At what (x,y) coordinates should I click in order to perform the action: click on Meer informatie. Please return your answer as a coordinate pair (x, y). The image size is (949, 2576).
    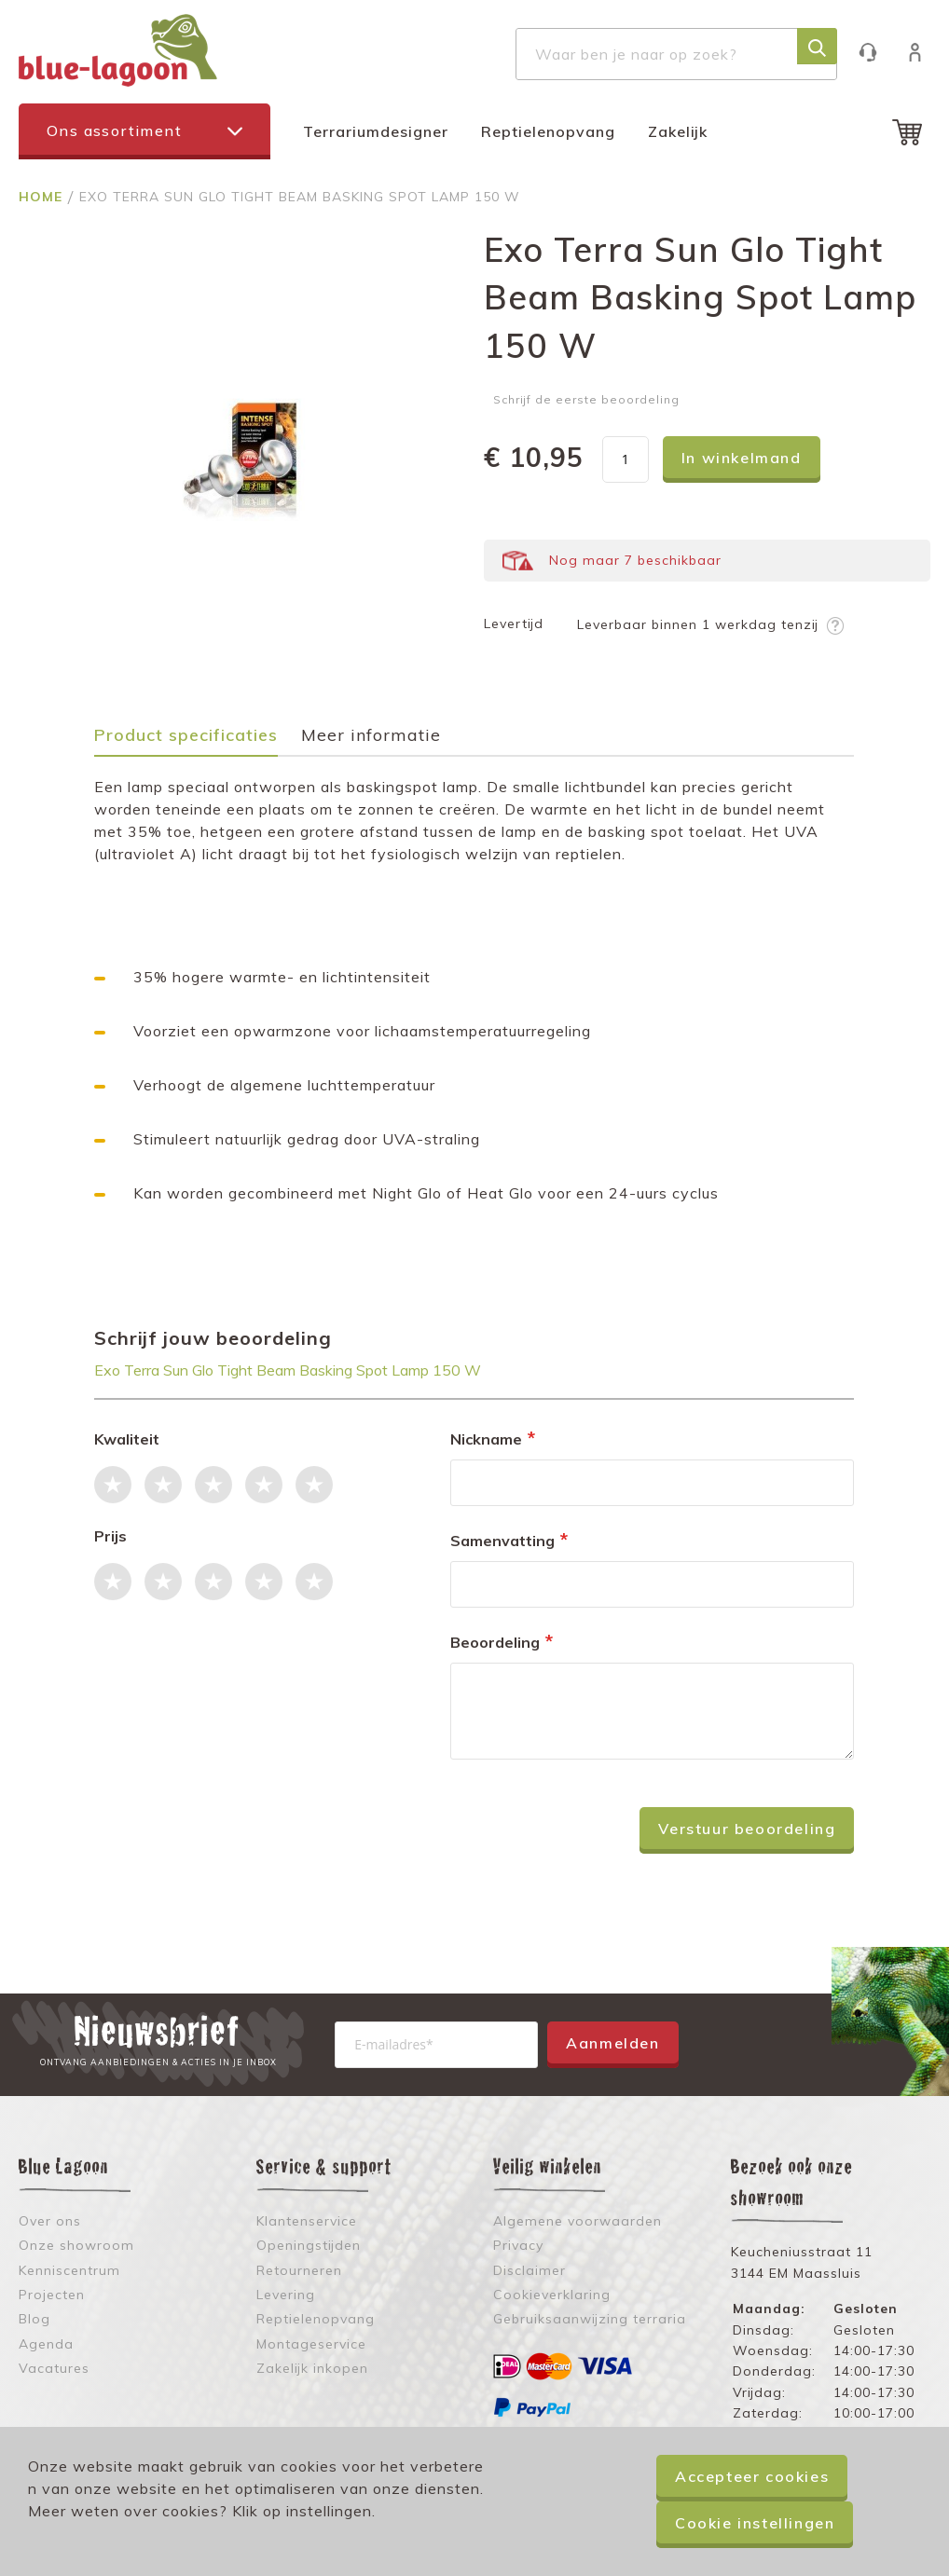
    Looking at the image, I should click on (371, 736).